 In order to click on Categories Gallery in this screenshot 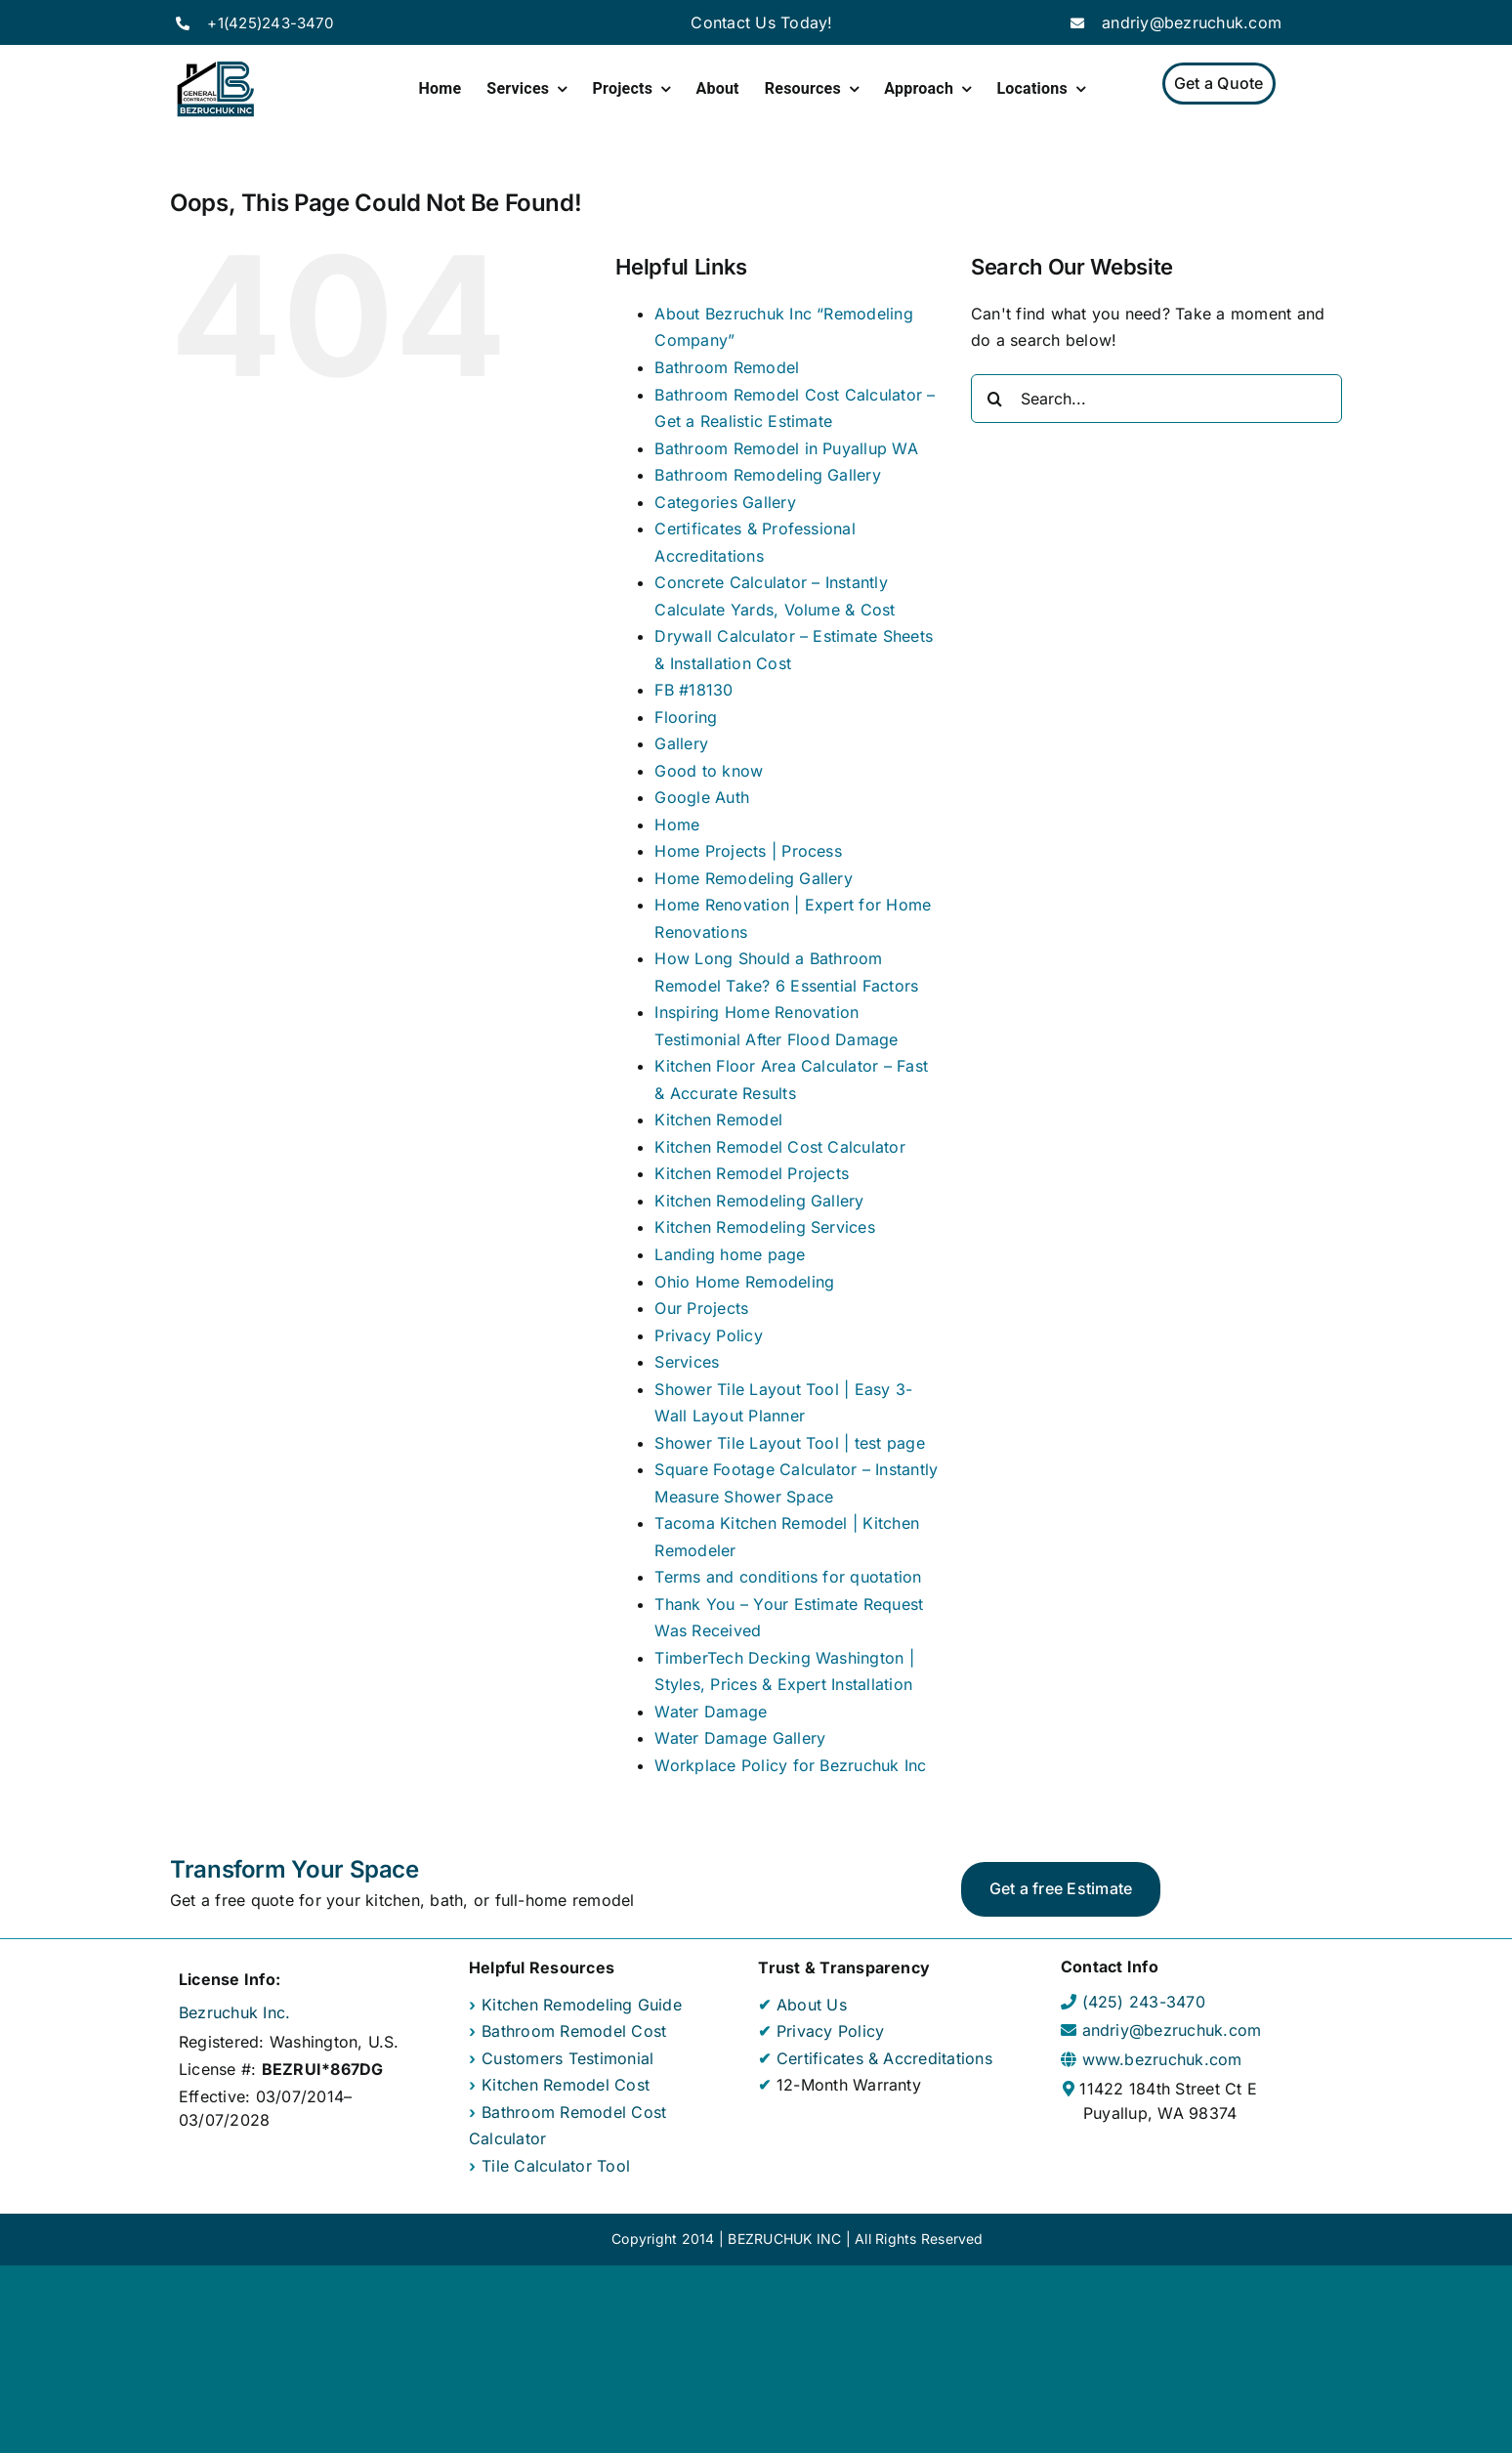, I will do `click(724, 502)`.